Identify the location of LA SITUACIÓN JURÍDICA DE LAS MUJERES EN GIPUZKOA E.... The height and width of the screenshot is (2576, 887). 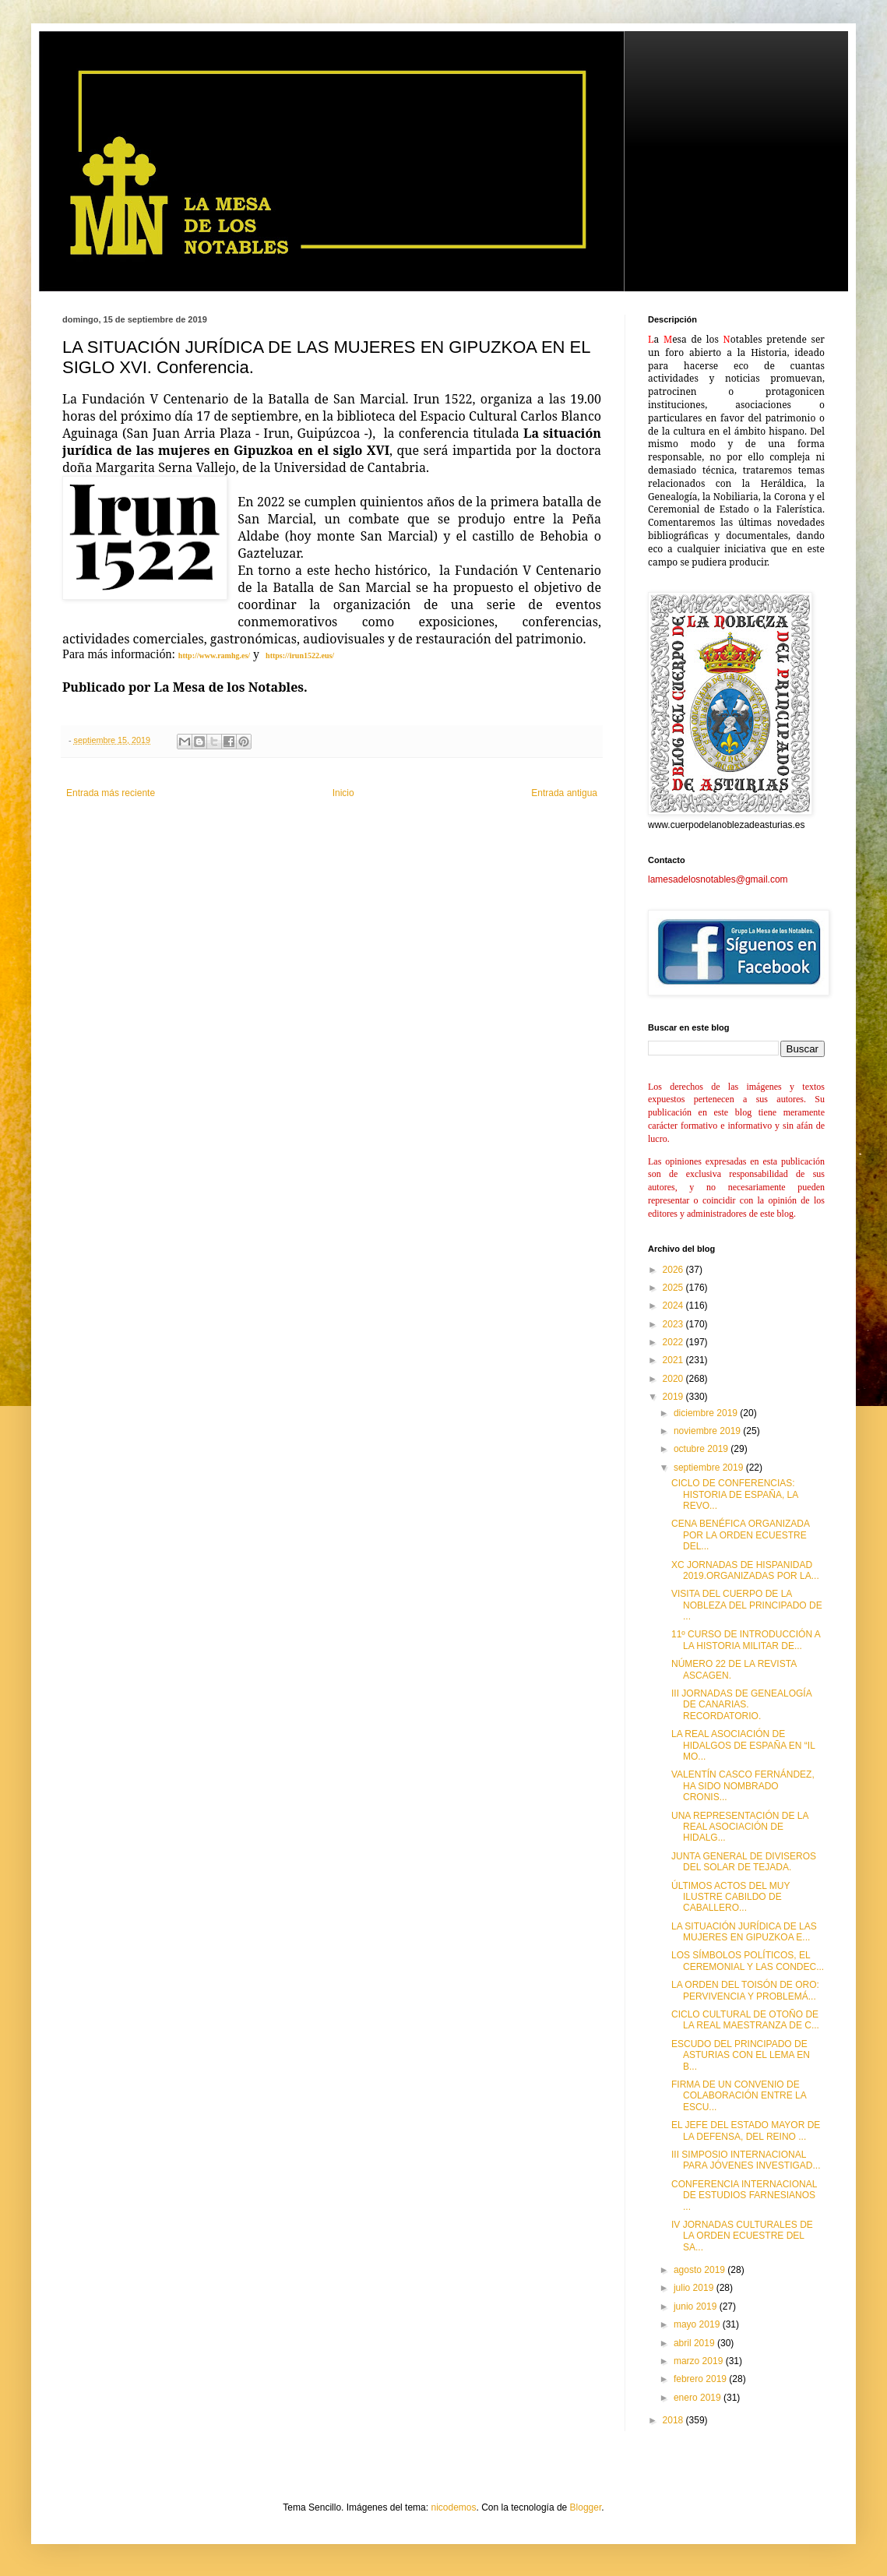
(744, 1932).